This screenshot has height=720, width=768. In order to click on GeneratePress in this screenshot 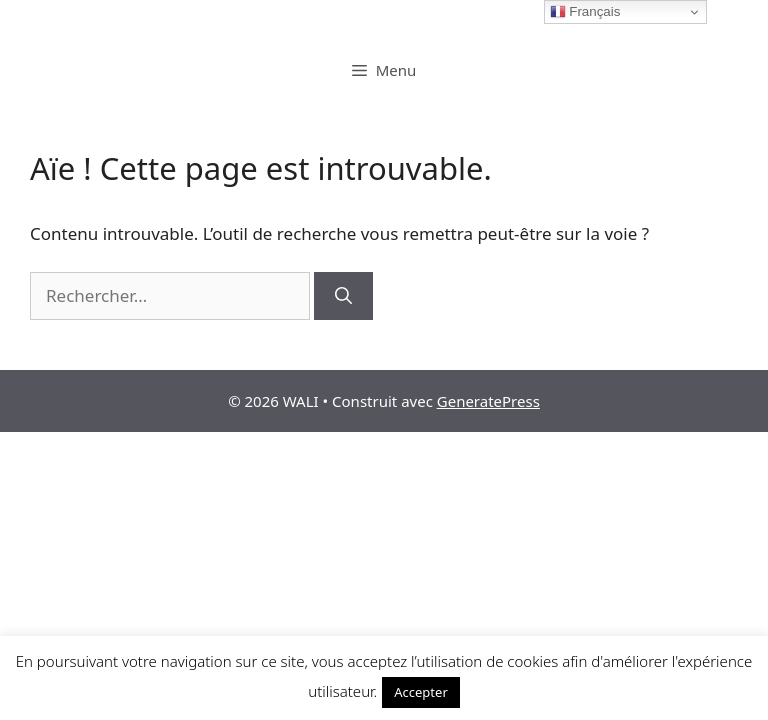, I will do `click(488, 401)`.